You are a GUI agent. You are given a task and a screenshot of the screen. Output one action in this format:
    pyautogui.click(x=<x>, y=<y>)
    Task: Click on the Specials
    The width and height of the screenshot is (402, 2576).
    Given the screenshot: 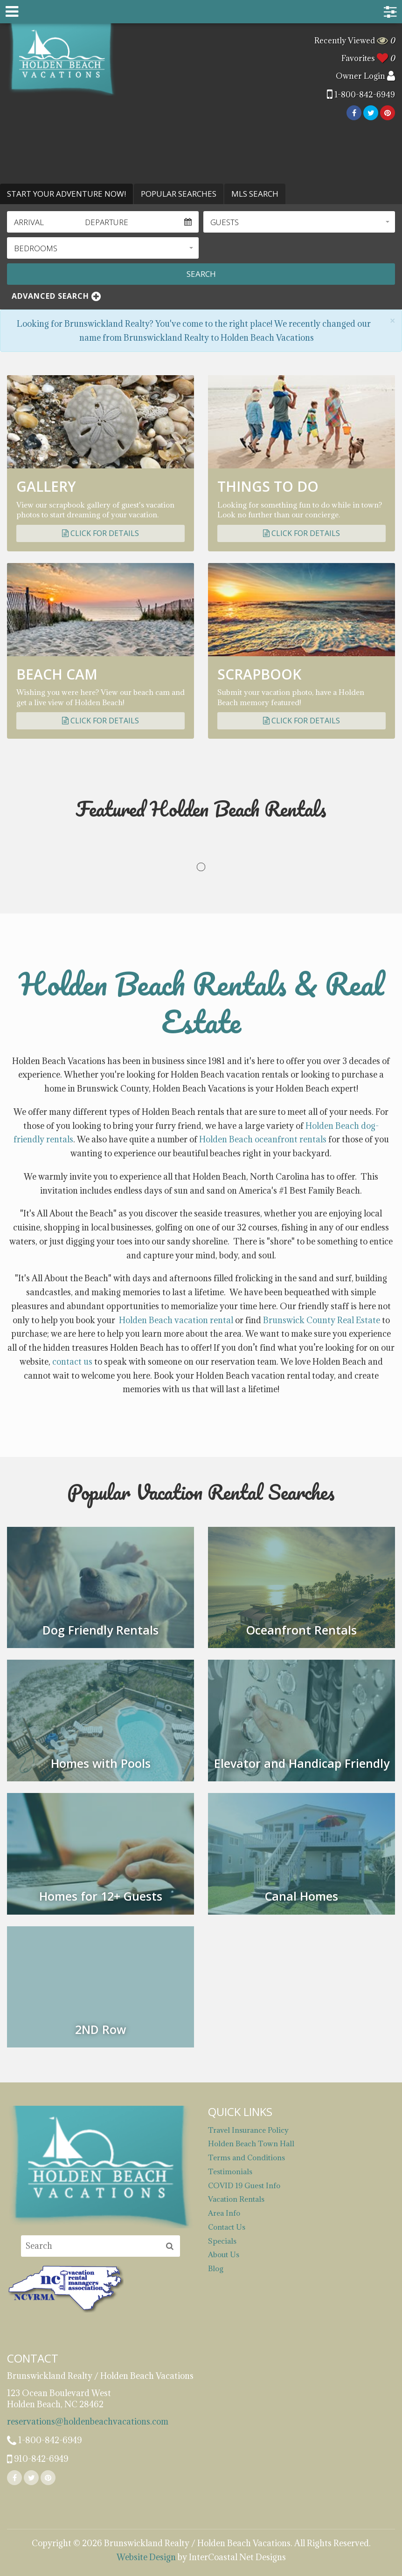 What is the action you would take?
    pyautogui.click(x=222, y=2241)
    